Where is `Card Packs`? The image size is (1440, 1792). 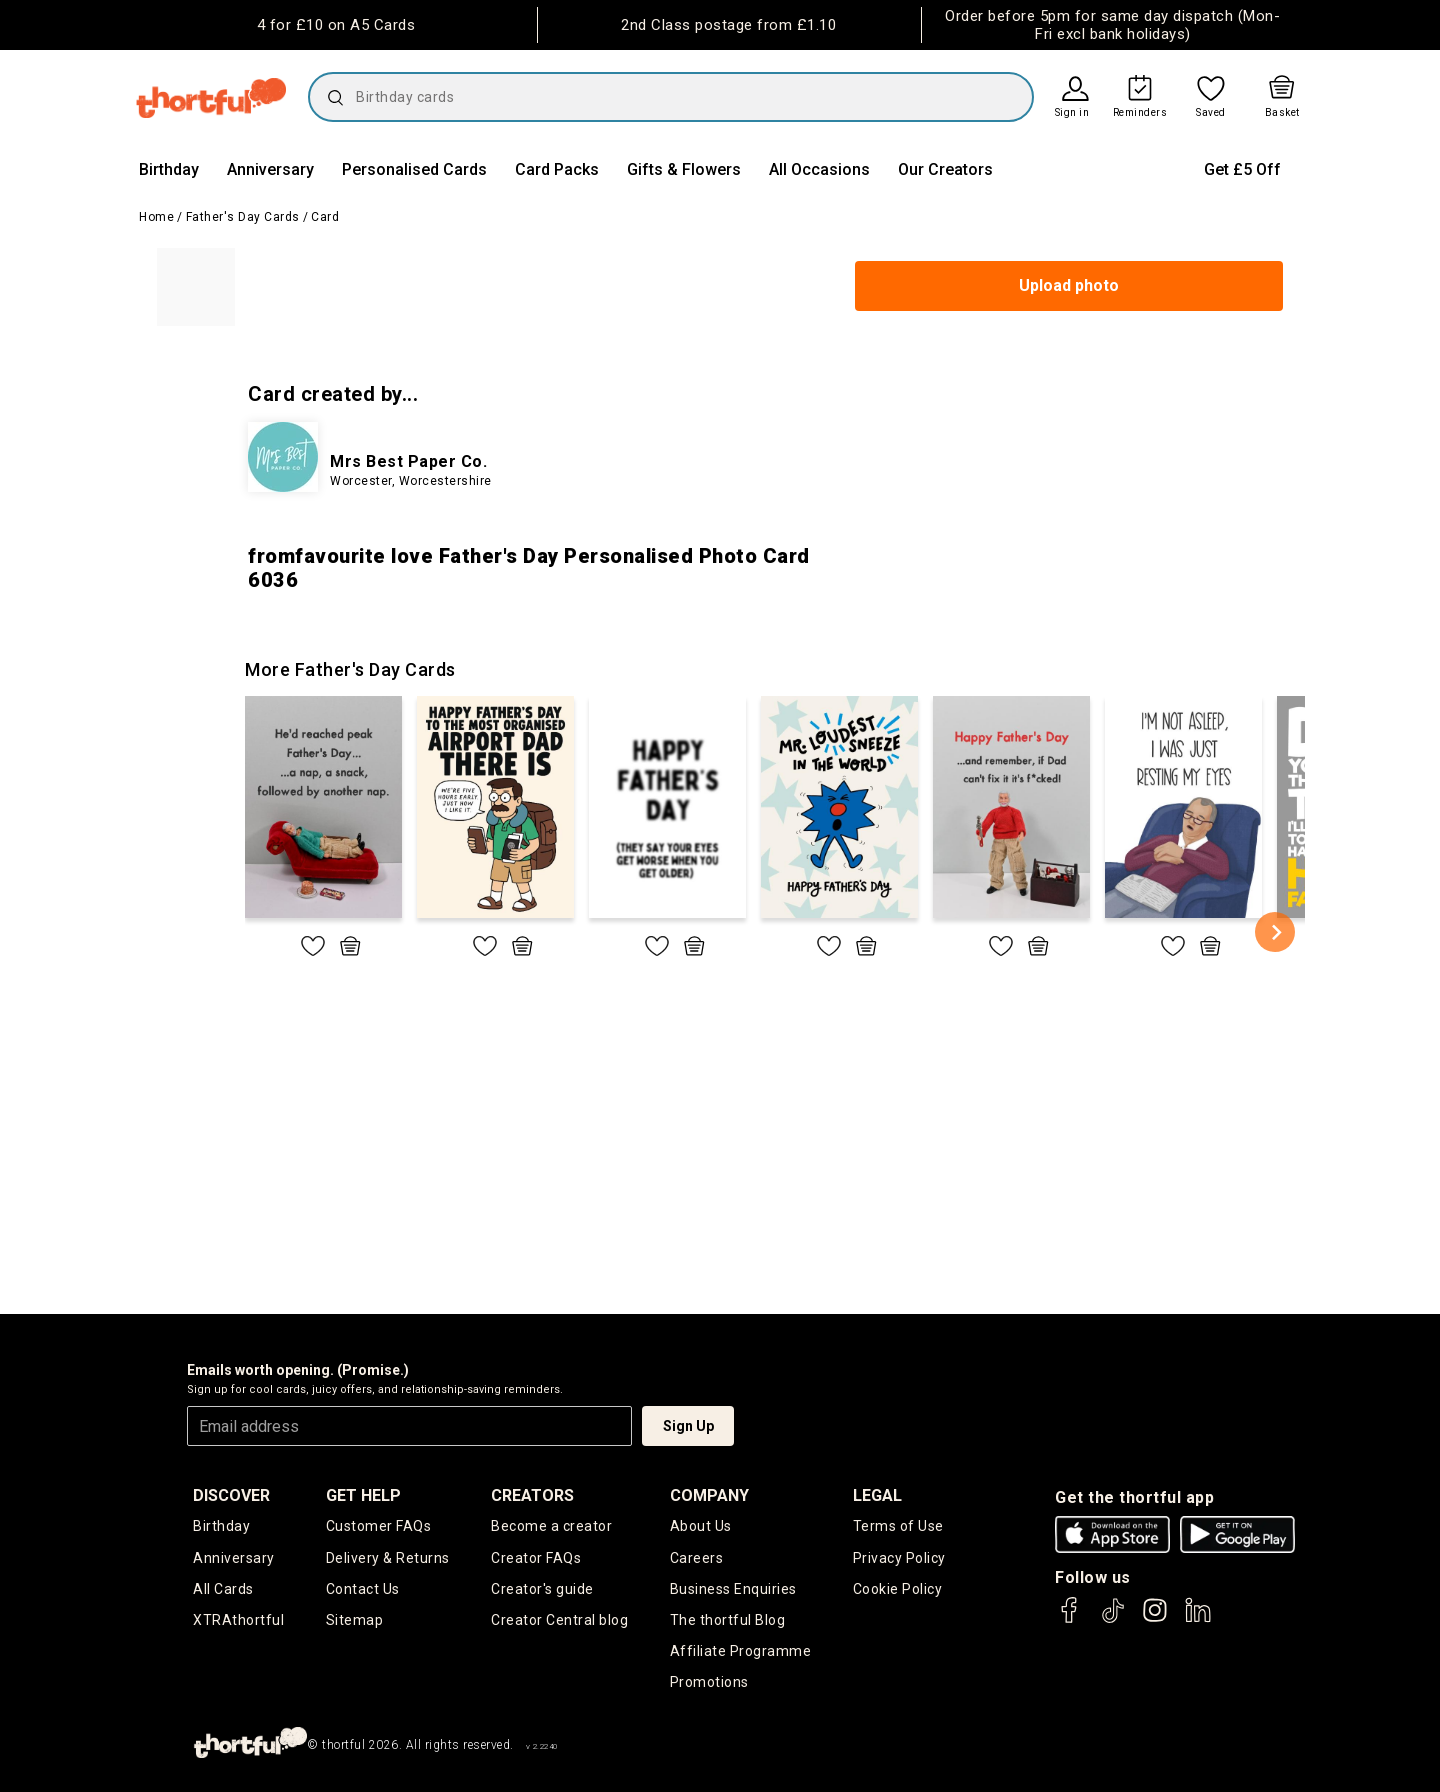
Card Packs is located at coordinates (557, 169).